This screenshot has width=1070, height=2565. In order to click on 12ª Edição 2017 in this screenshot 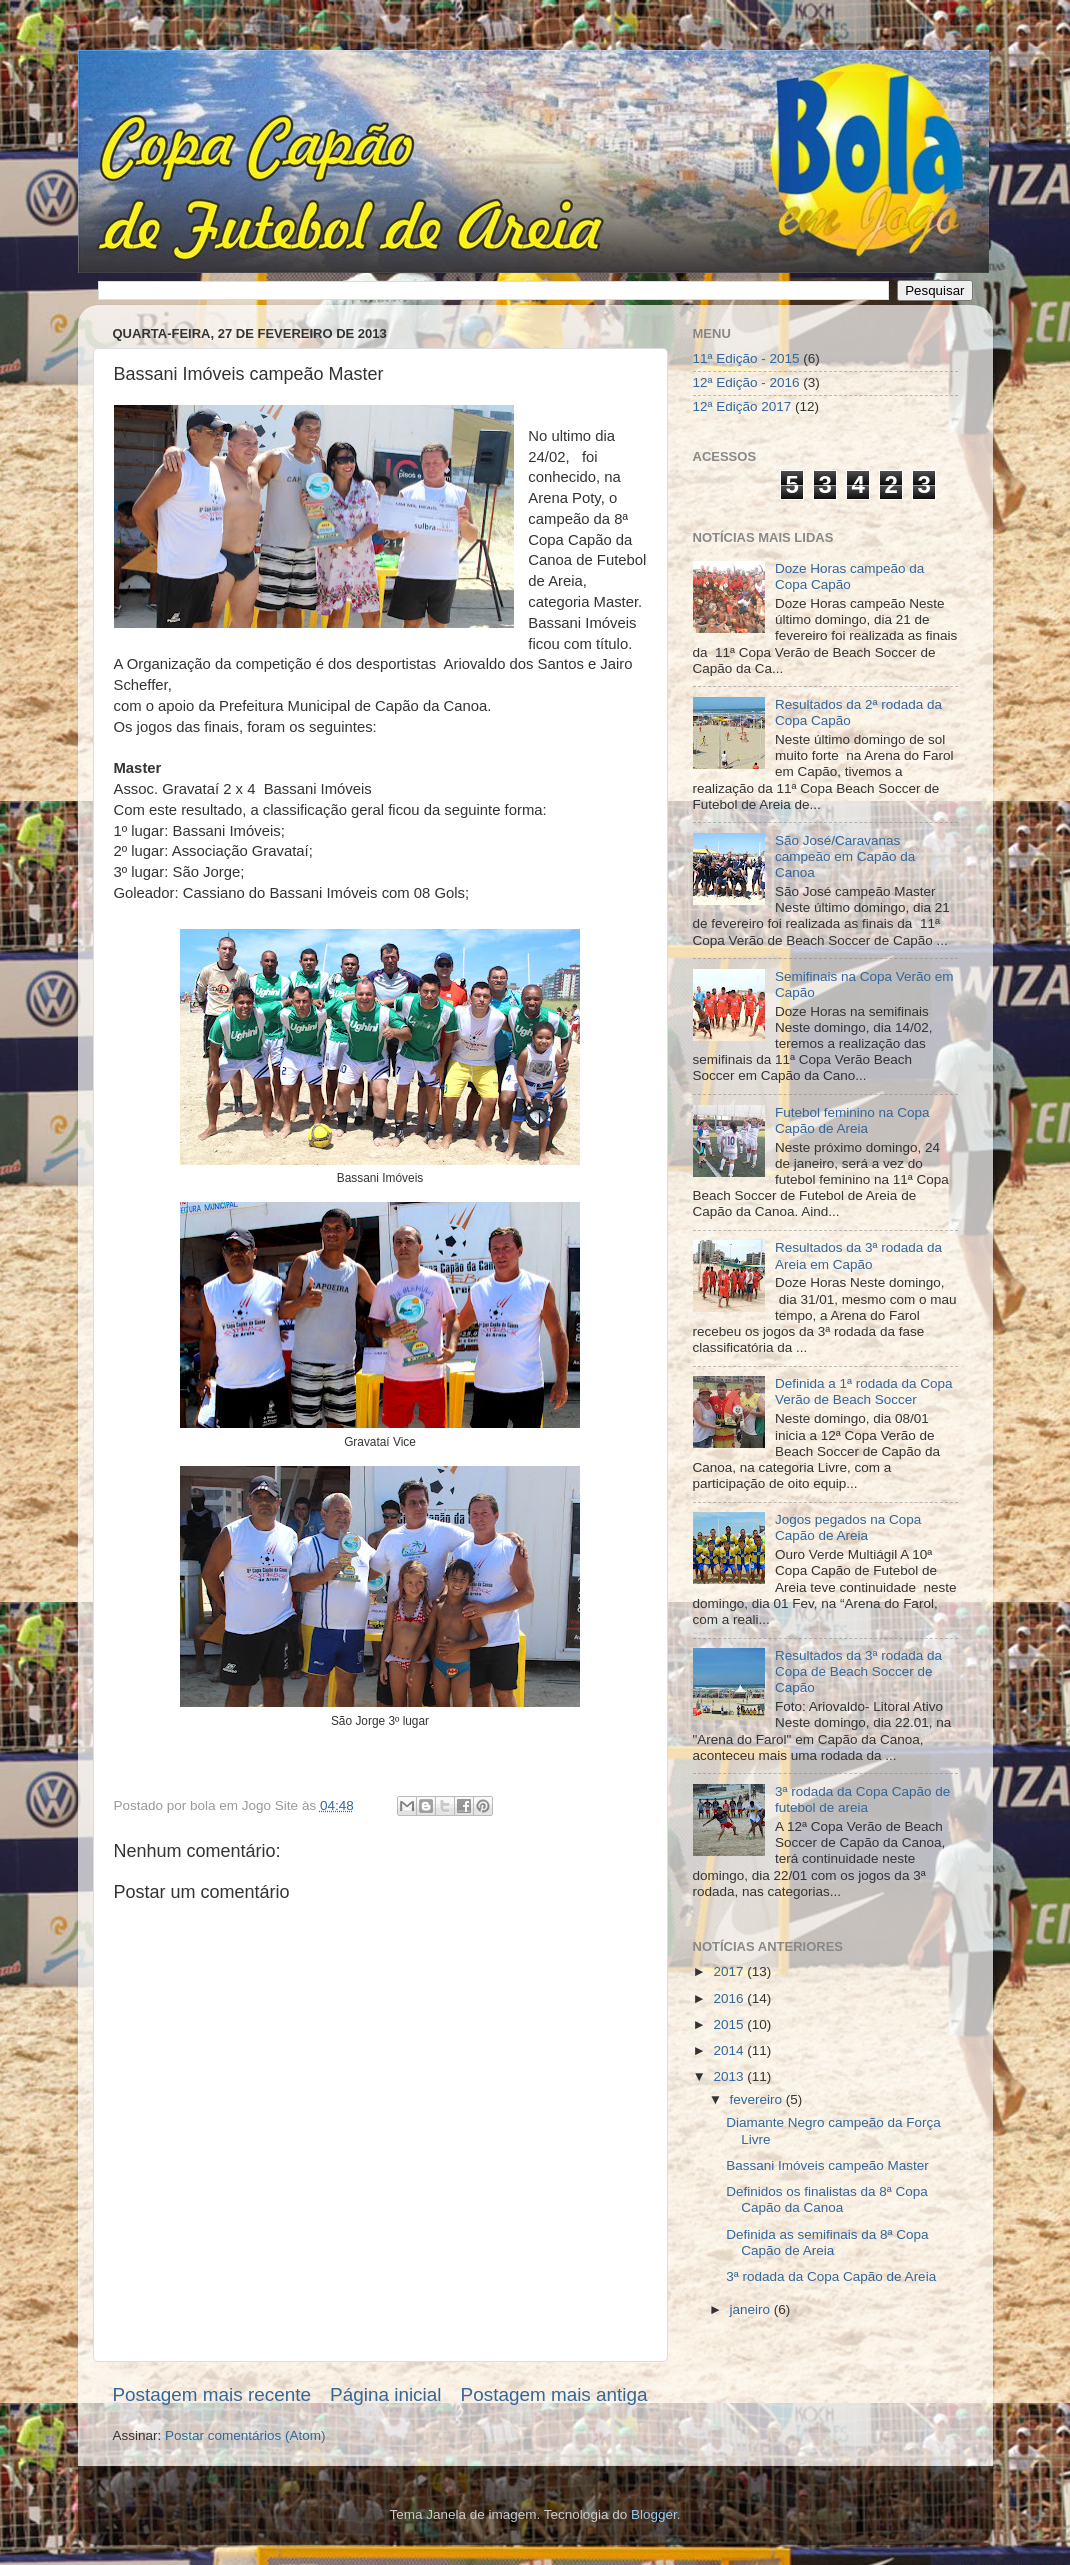, I will do `click(742, 406)`.